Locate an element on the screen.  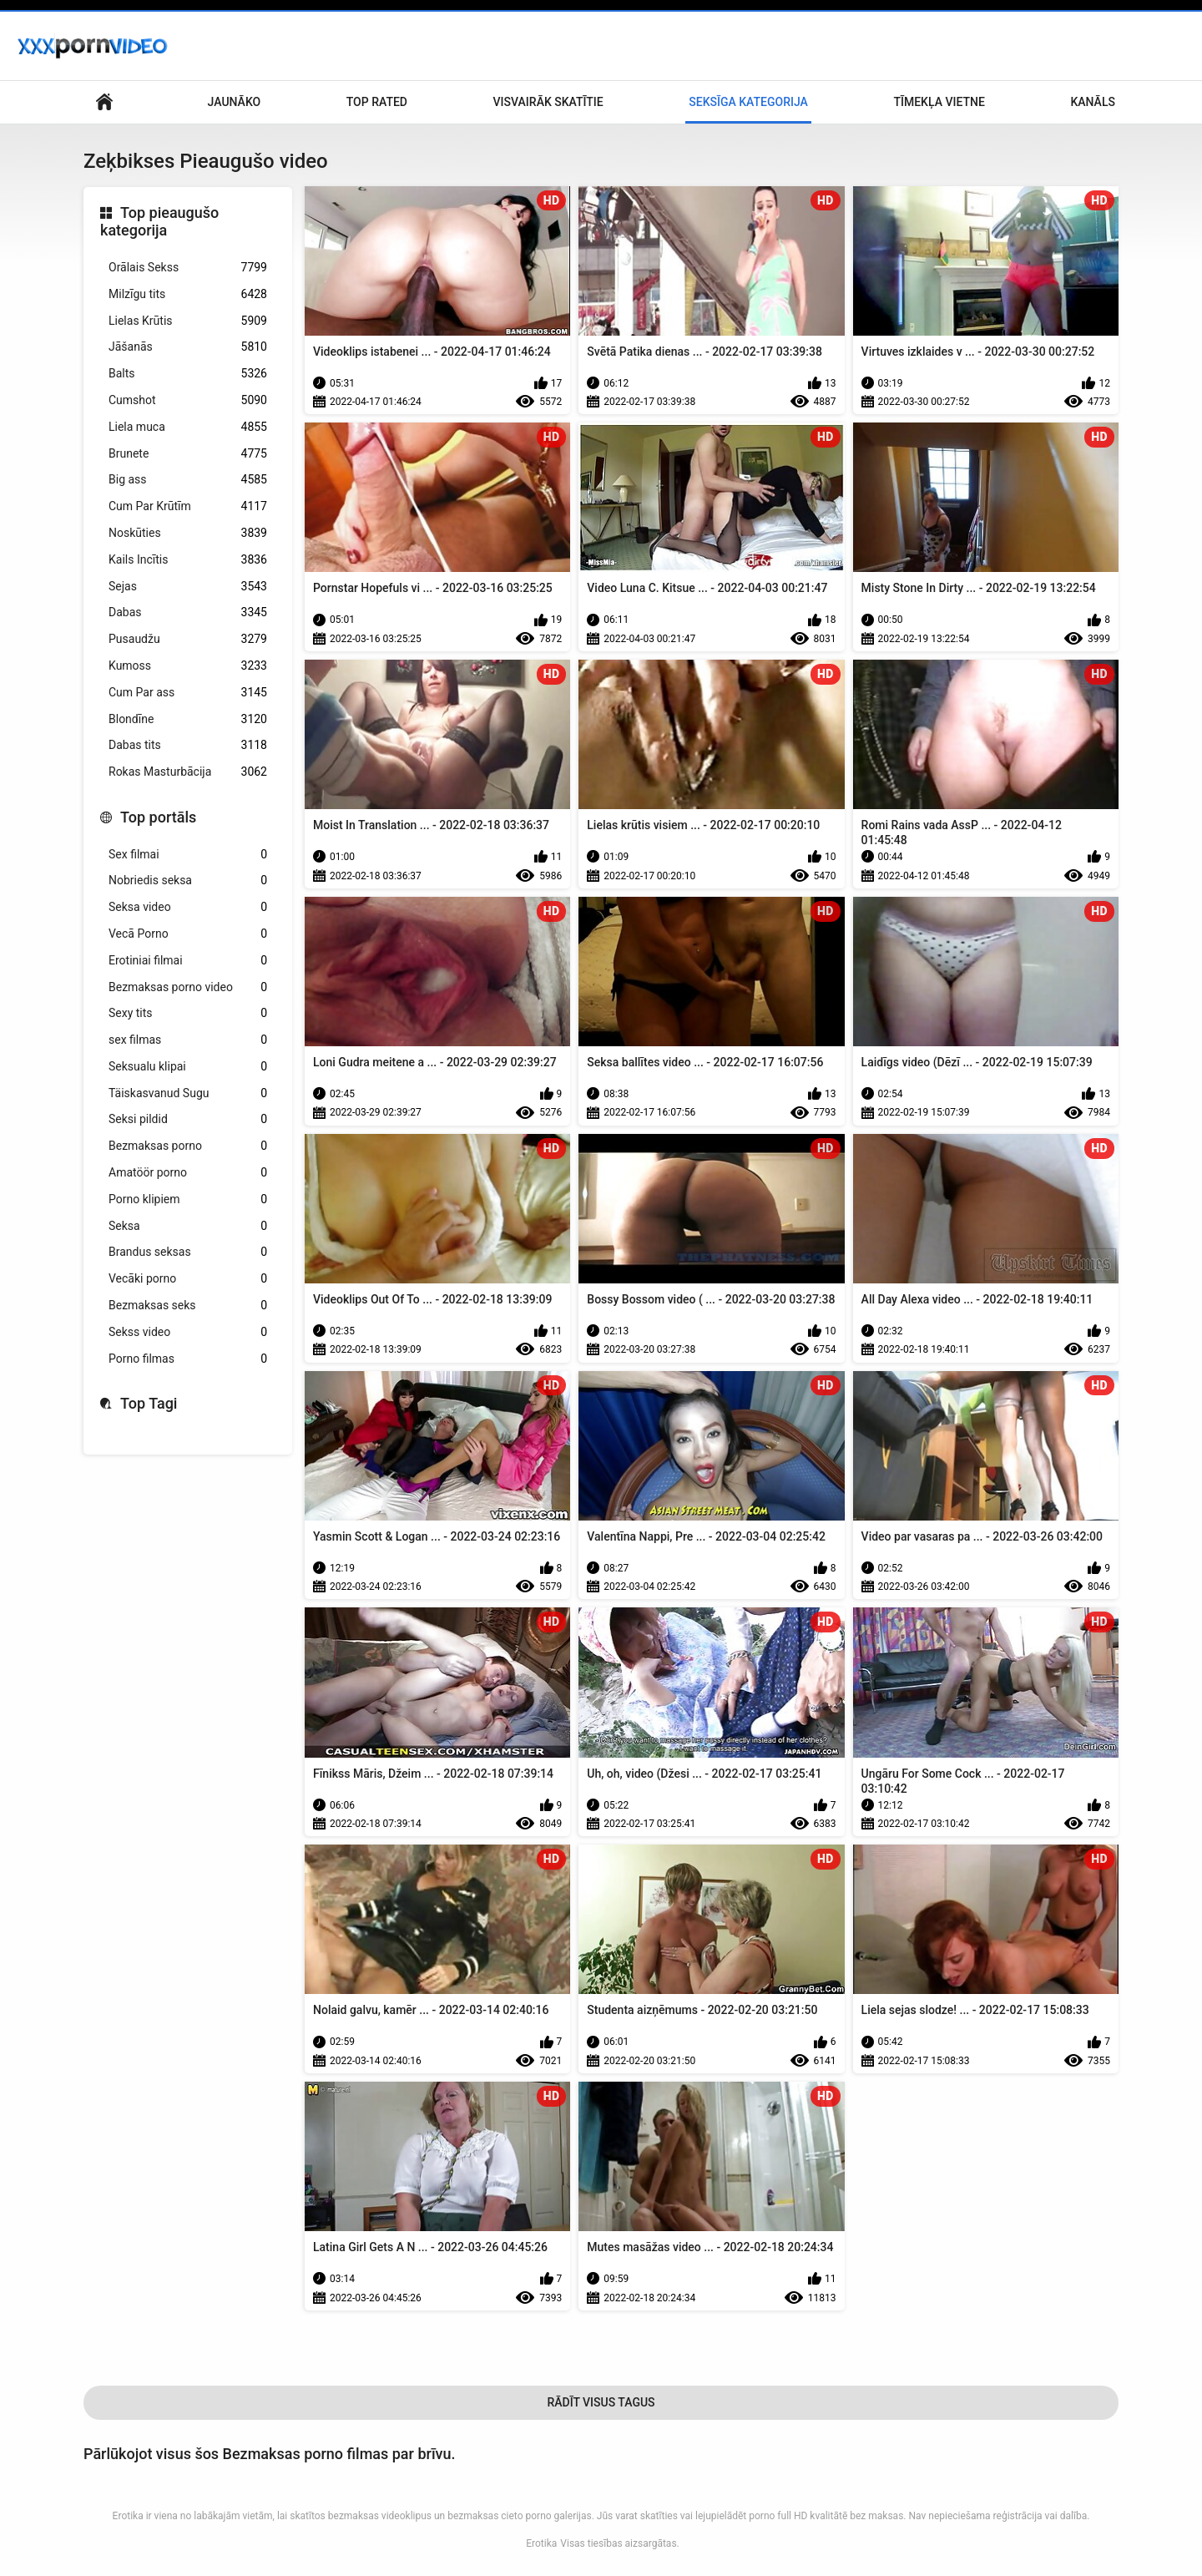
Top pieaugušo kategorija is located at coordinates (159, 222).